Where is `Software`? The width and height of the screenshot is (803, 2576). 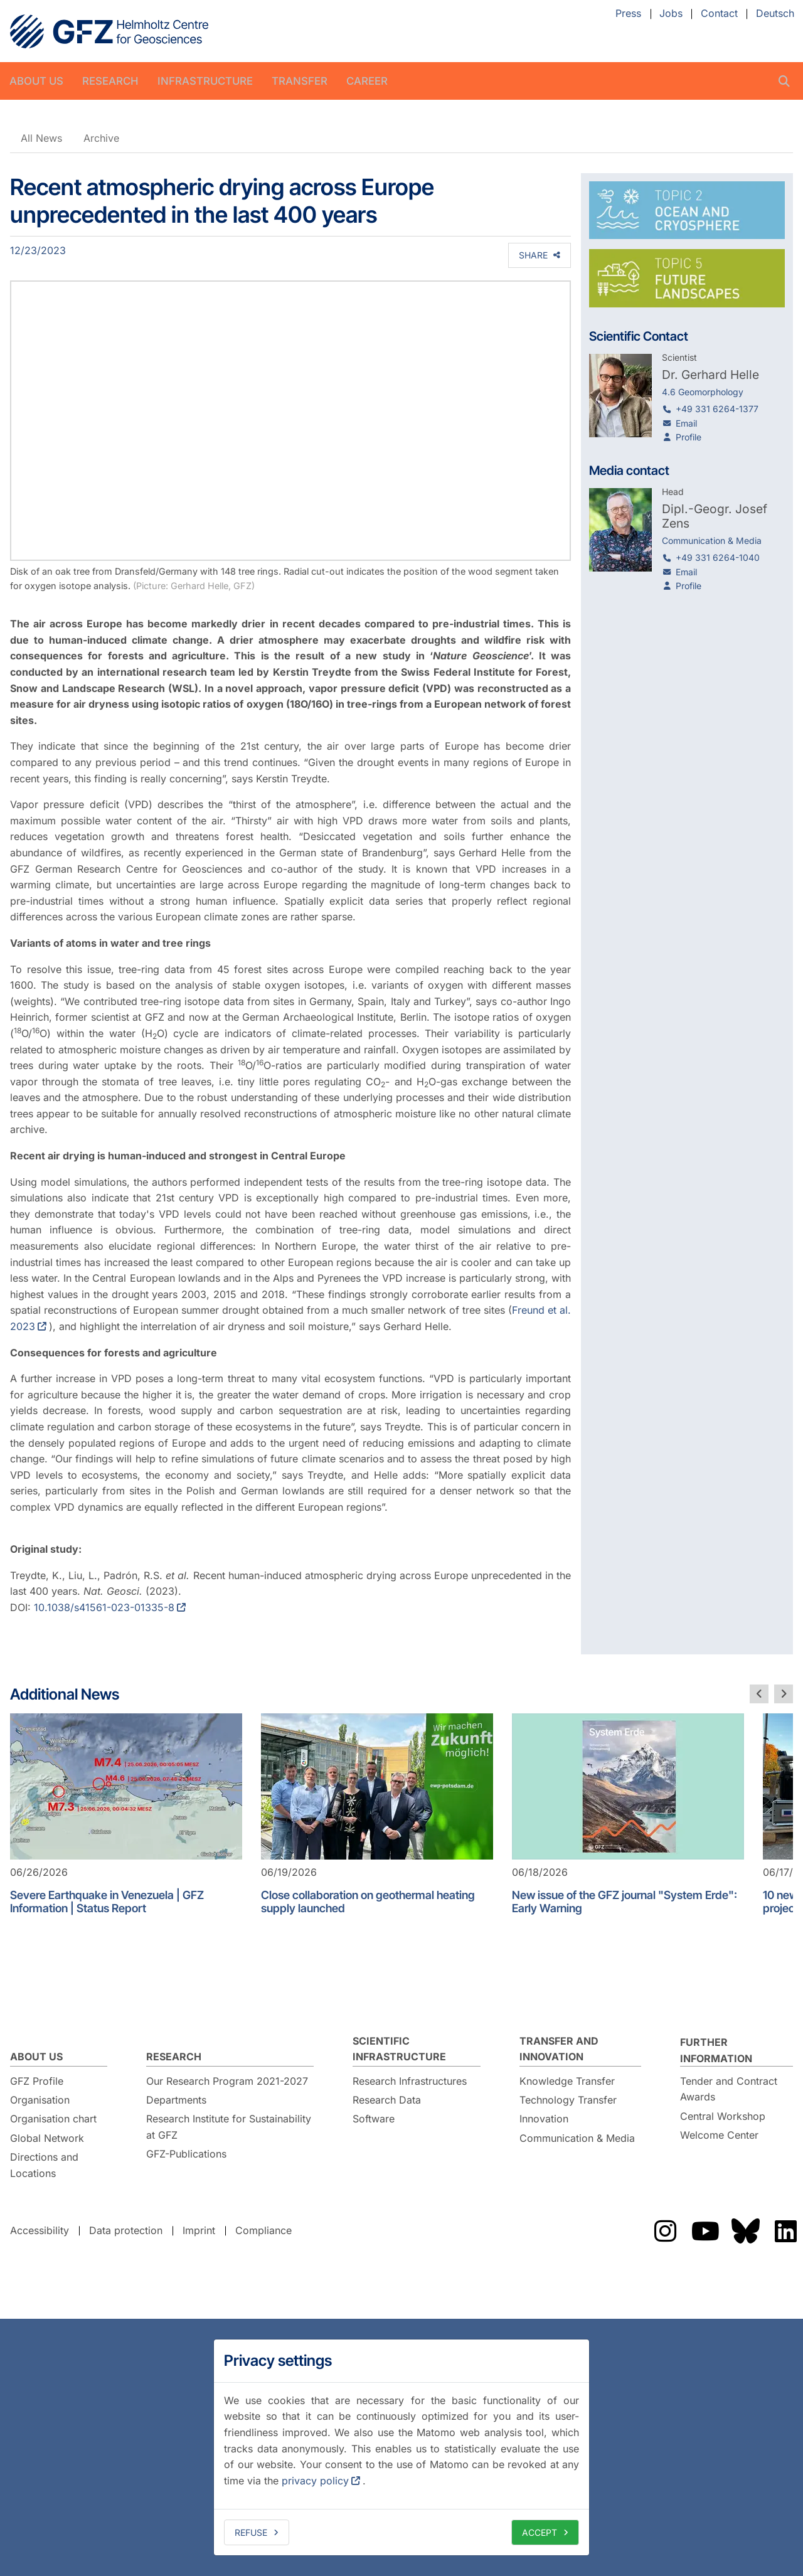 Software is located at coordinates (374, 2118).